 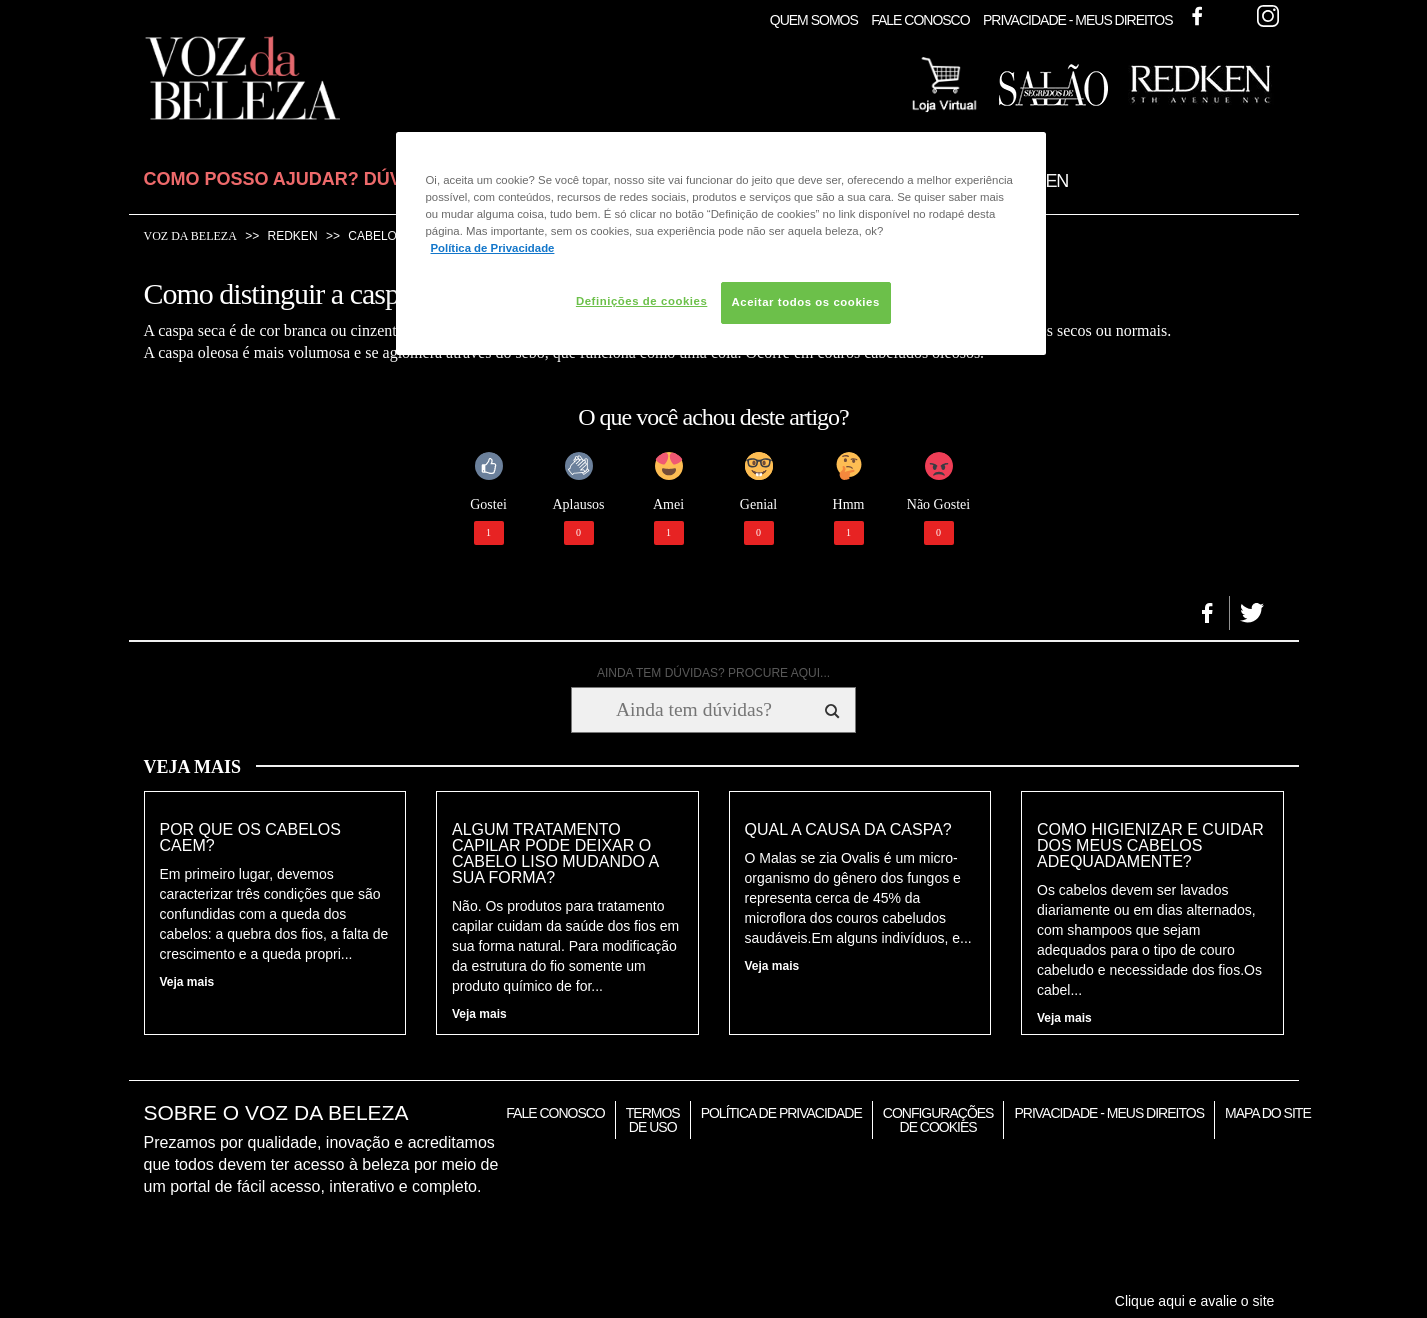 What do you see at coordinates (1078, 20) in the screenshot?
I see `Privacidade - Meus Direitos` at bounding box center [1078, 20].